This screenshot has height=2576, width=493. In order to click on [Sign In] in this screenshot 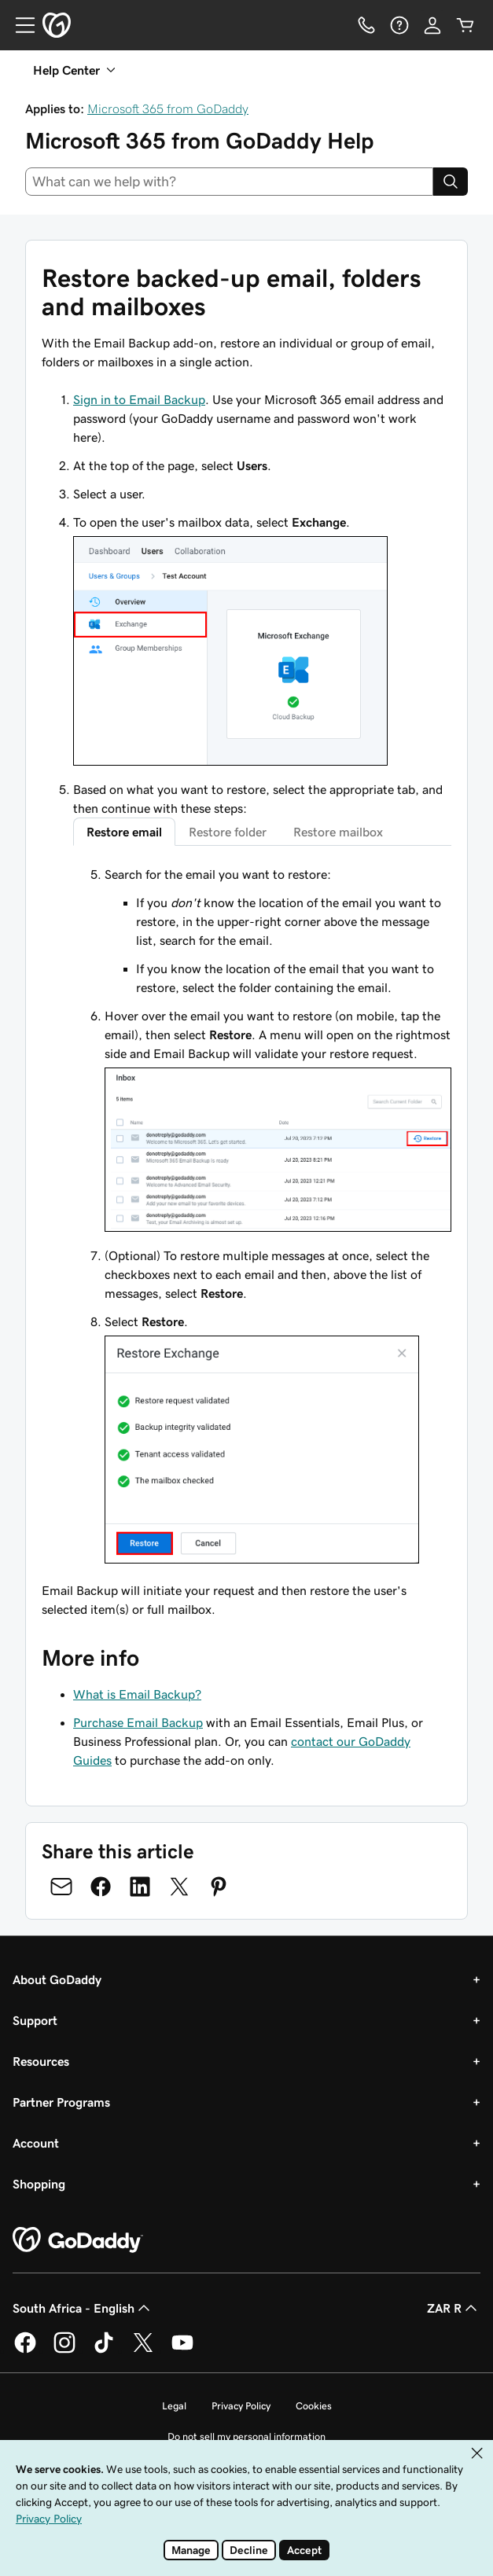, I will do `click(432, 25)`.